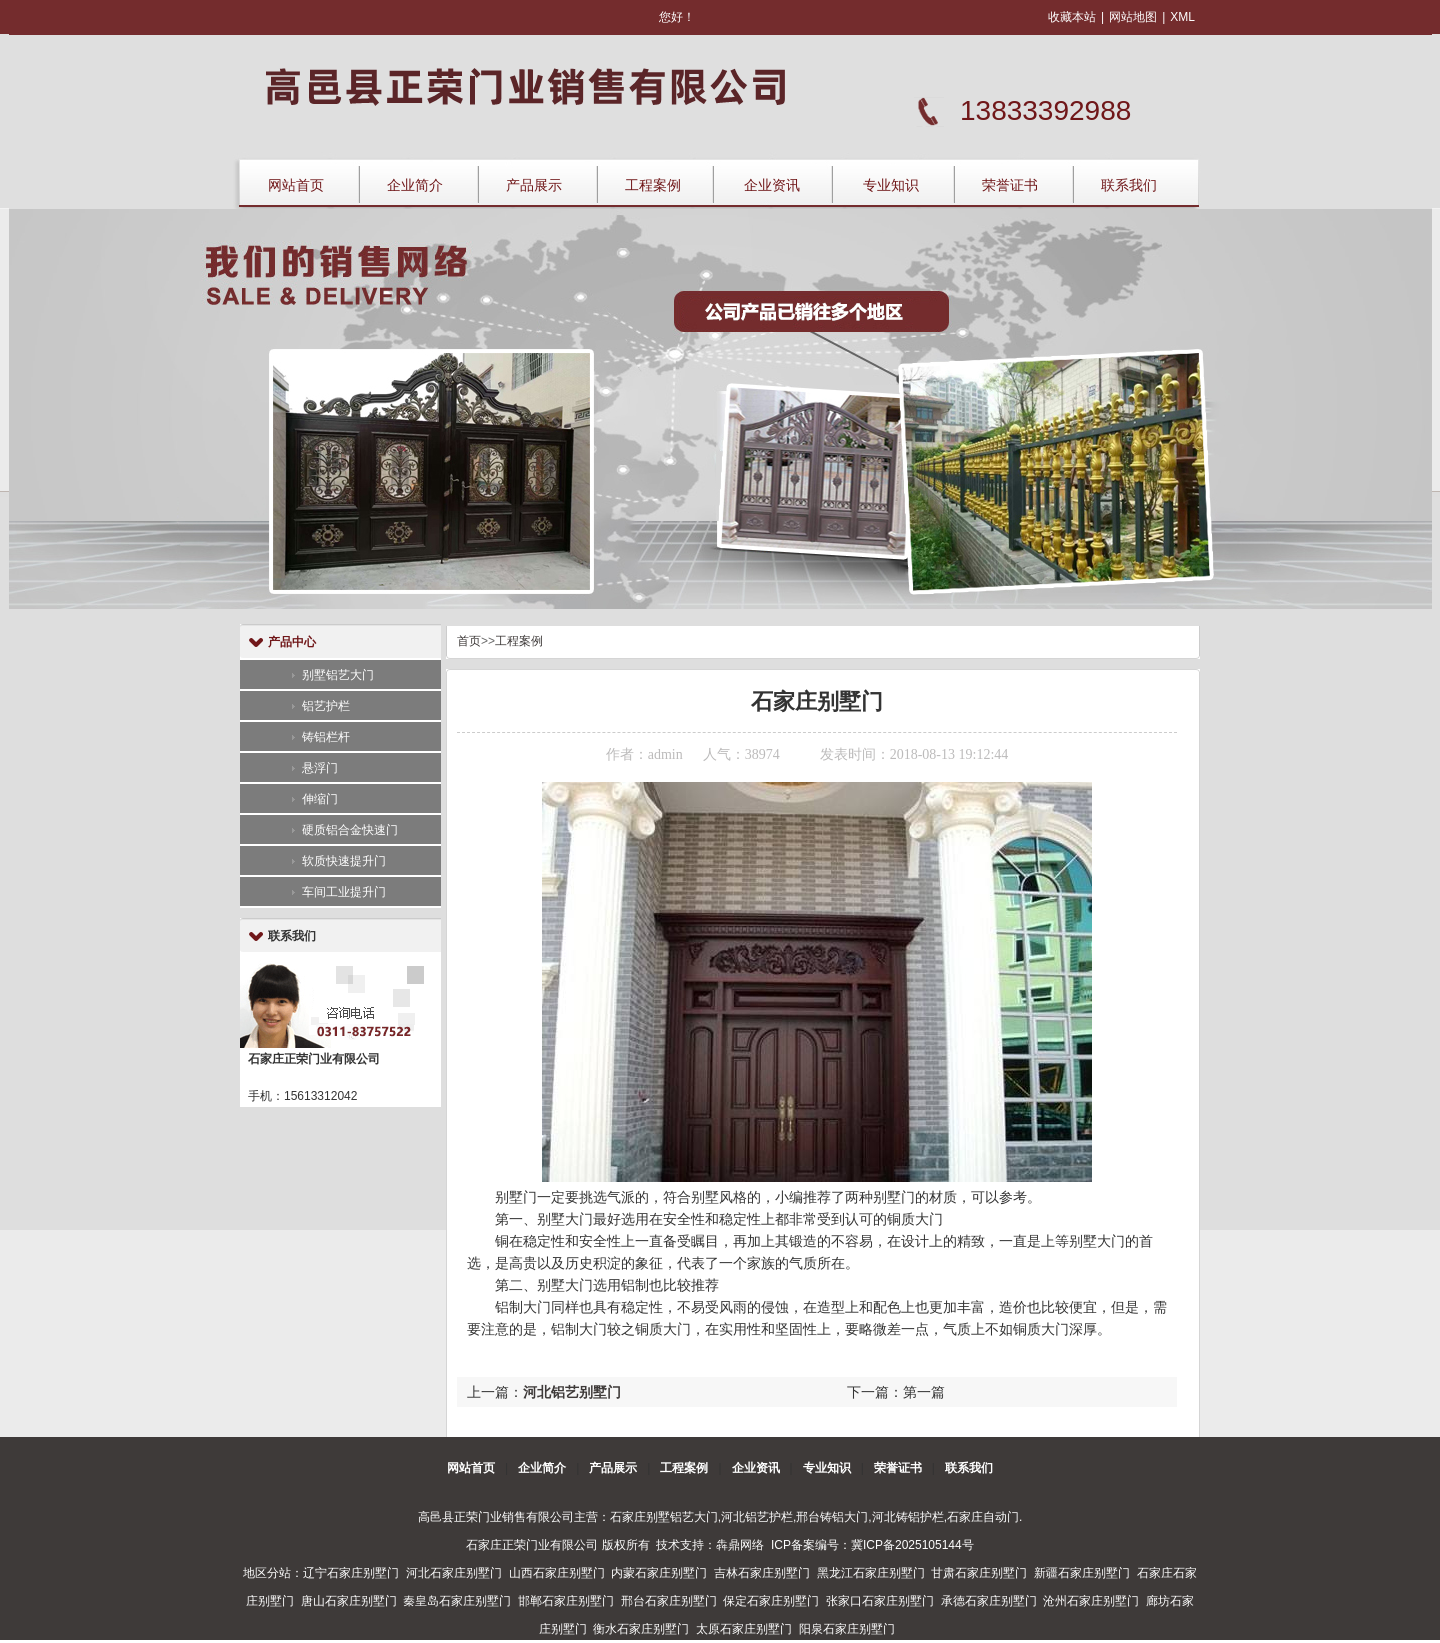 The image size is (1440, 1643). I want to click on 内蒙石家庄别墅门, so click(659, 1573).